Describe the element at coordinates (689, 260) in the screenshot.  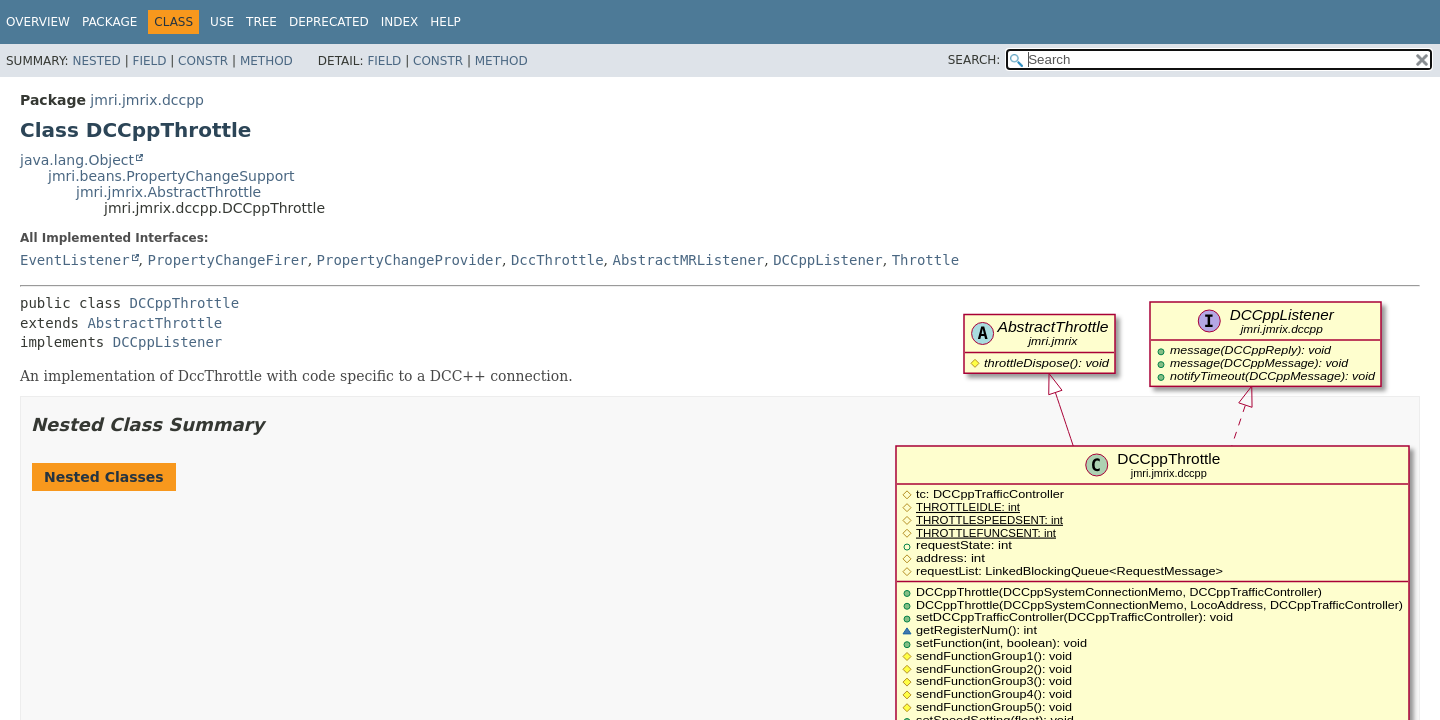
I see `AbstractMRListener` at that location.